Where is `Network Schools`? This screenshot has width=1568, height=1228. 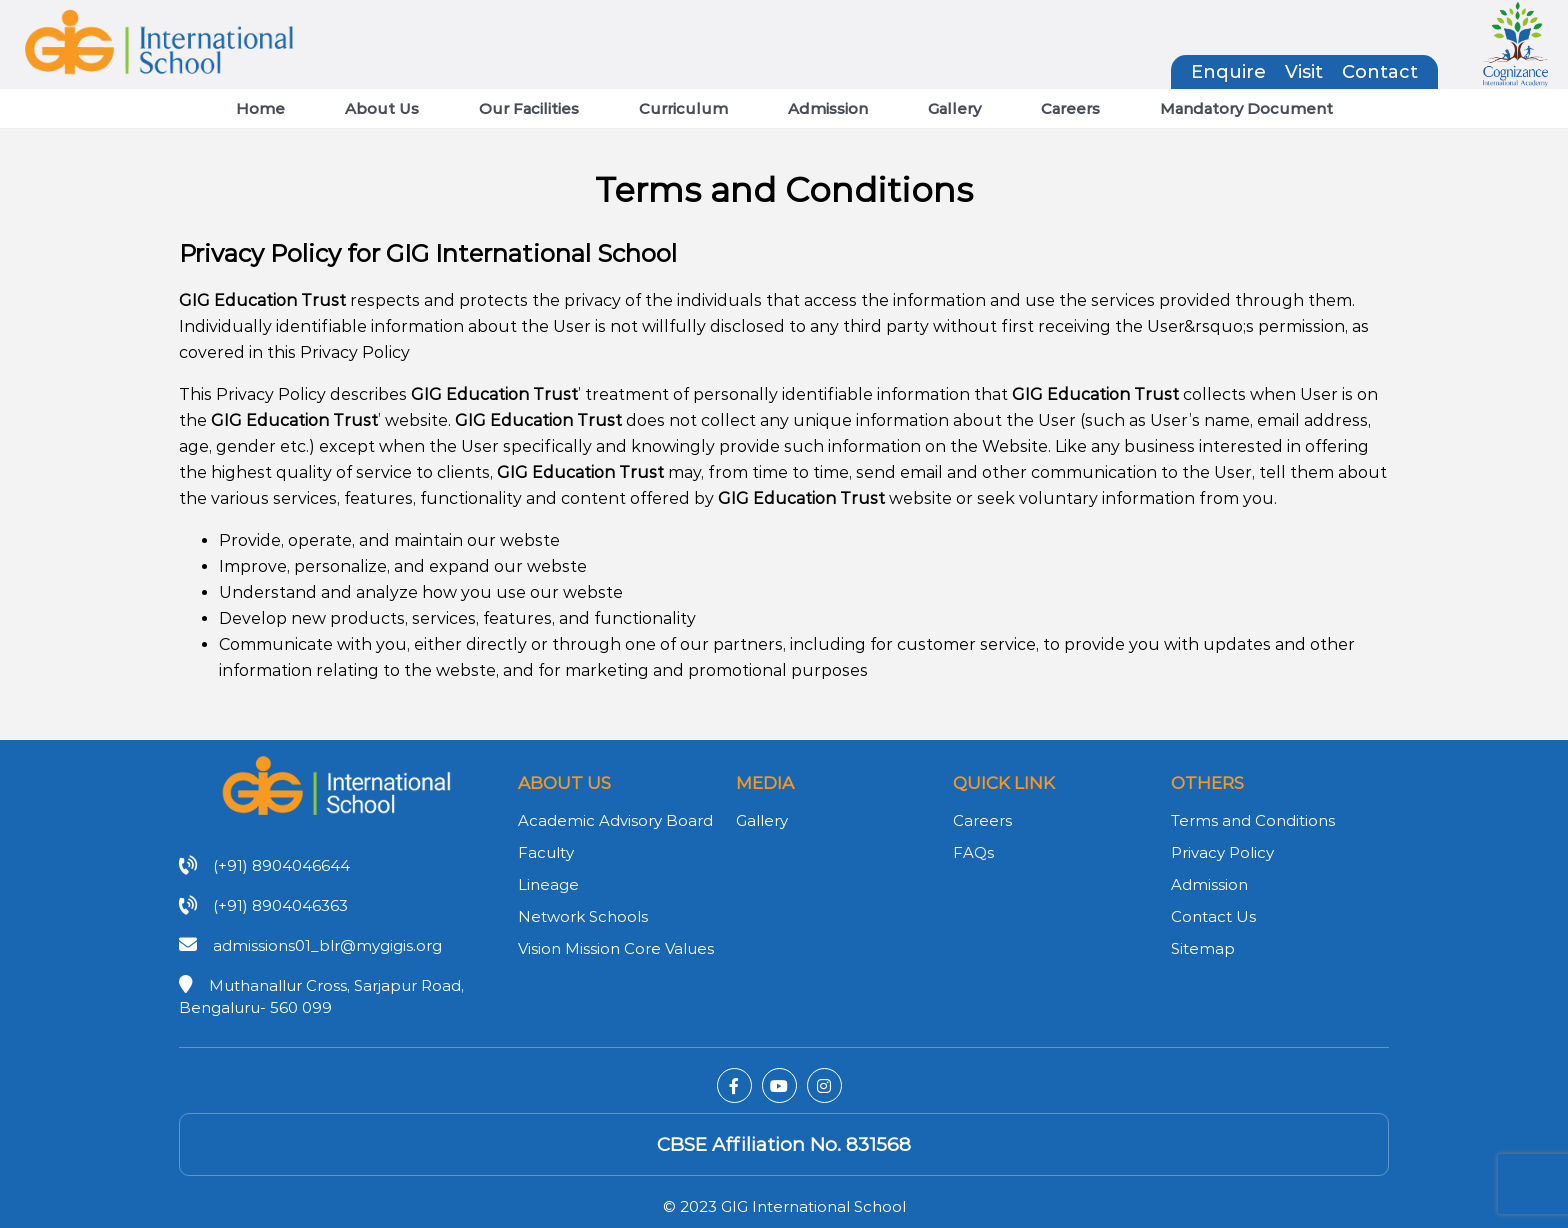 Network Schools is located at coordinates (583, 916).